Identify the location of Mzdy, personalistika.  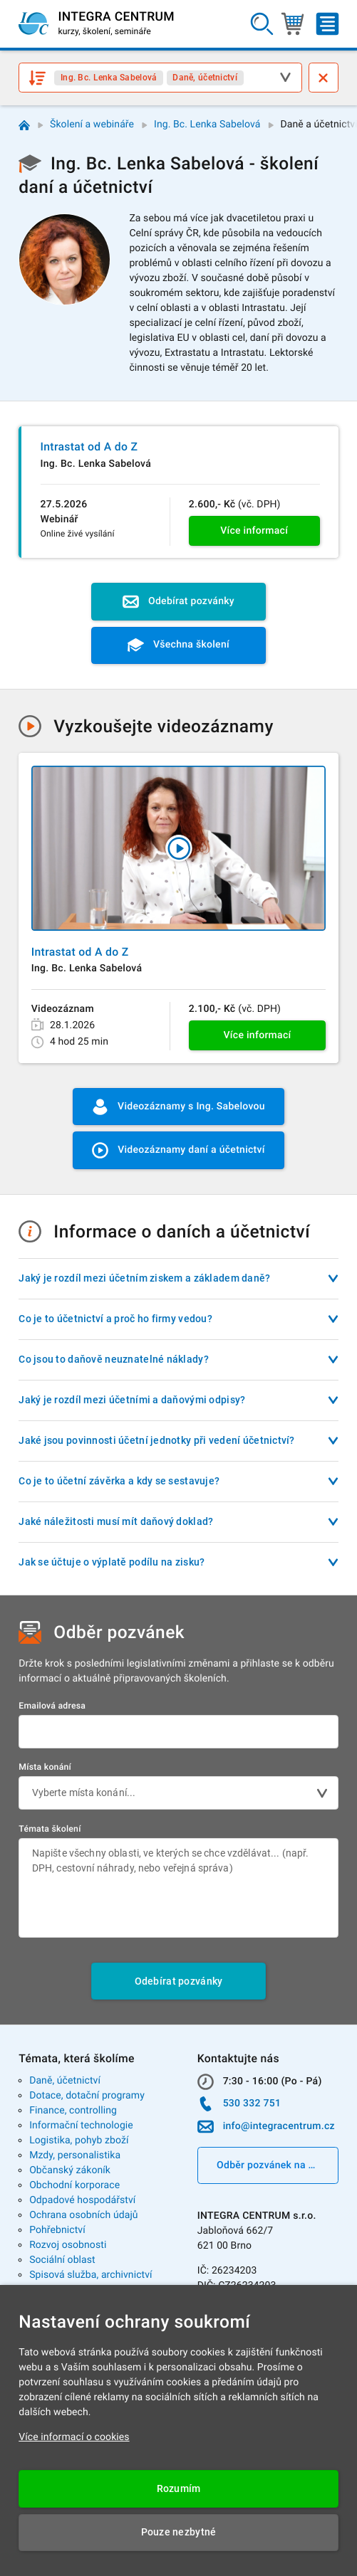
(74, 2155).